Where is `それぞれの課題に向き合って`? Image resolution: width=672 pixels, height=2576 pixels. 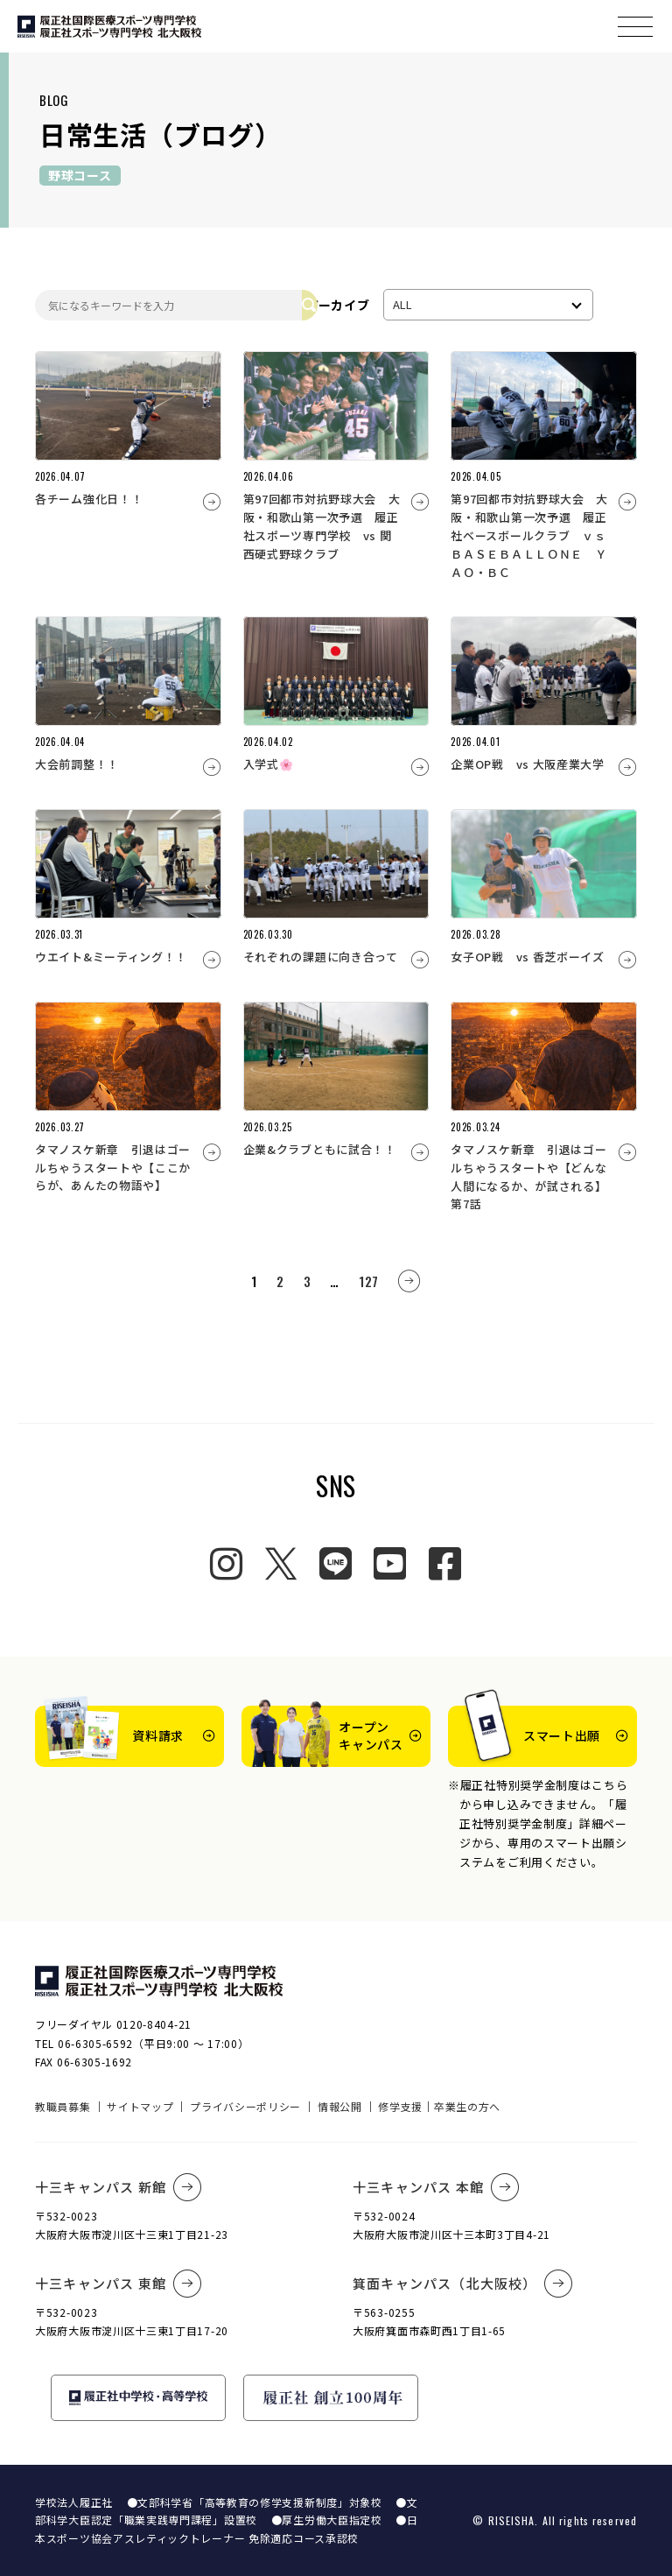
それぞれの課題に向き合って is located at coordinates (320, 956).